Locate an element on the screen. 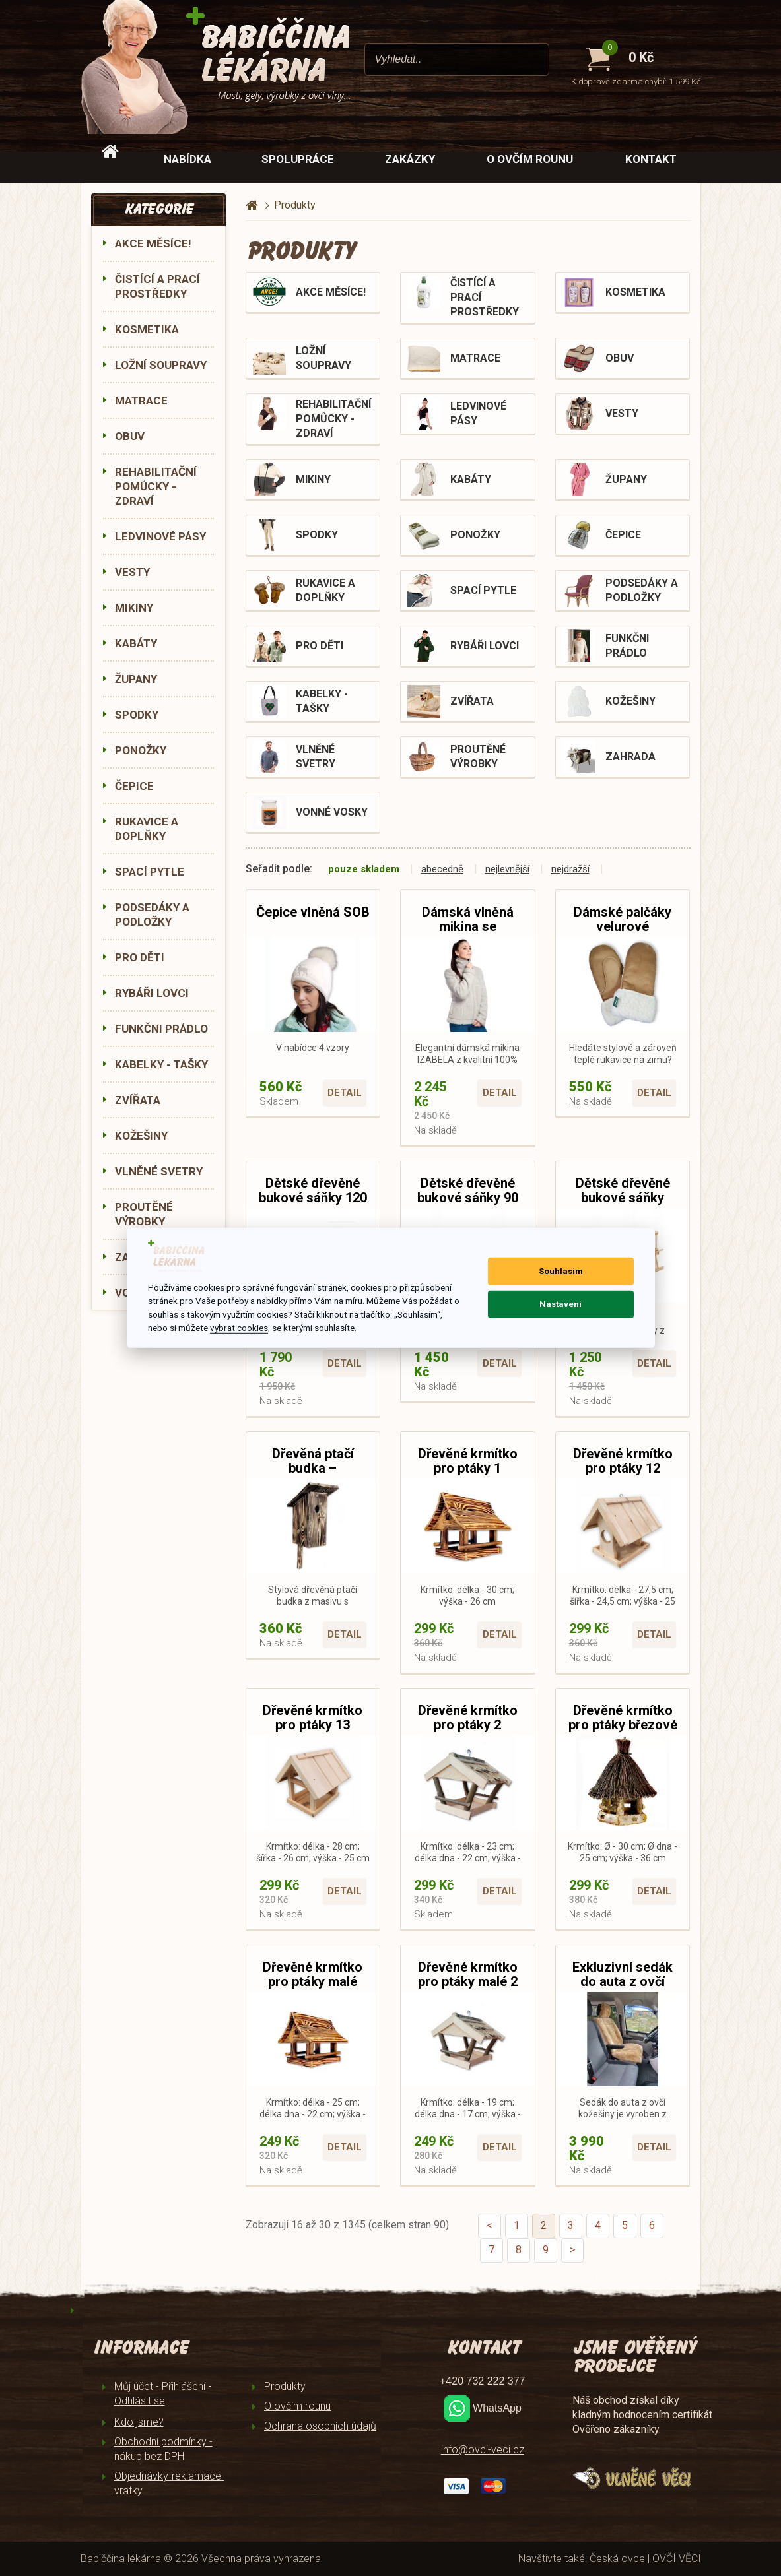  FUNKČNI PRÁDLO is located at coordinates (161, 1028).